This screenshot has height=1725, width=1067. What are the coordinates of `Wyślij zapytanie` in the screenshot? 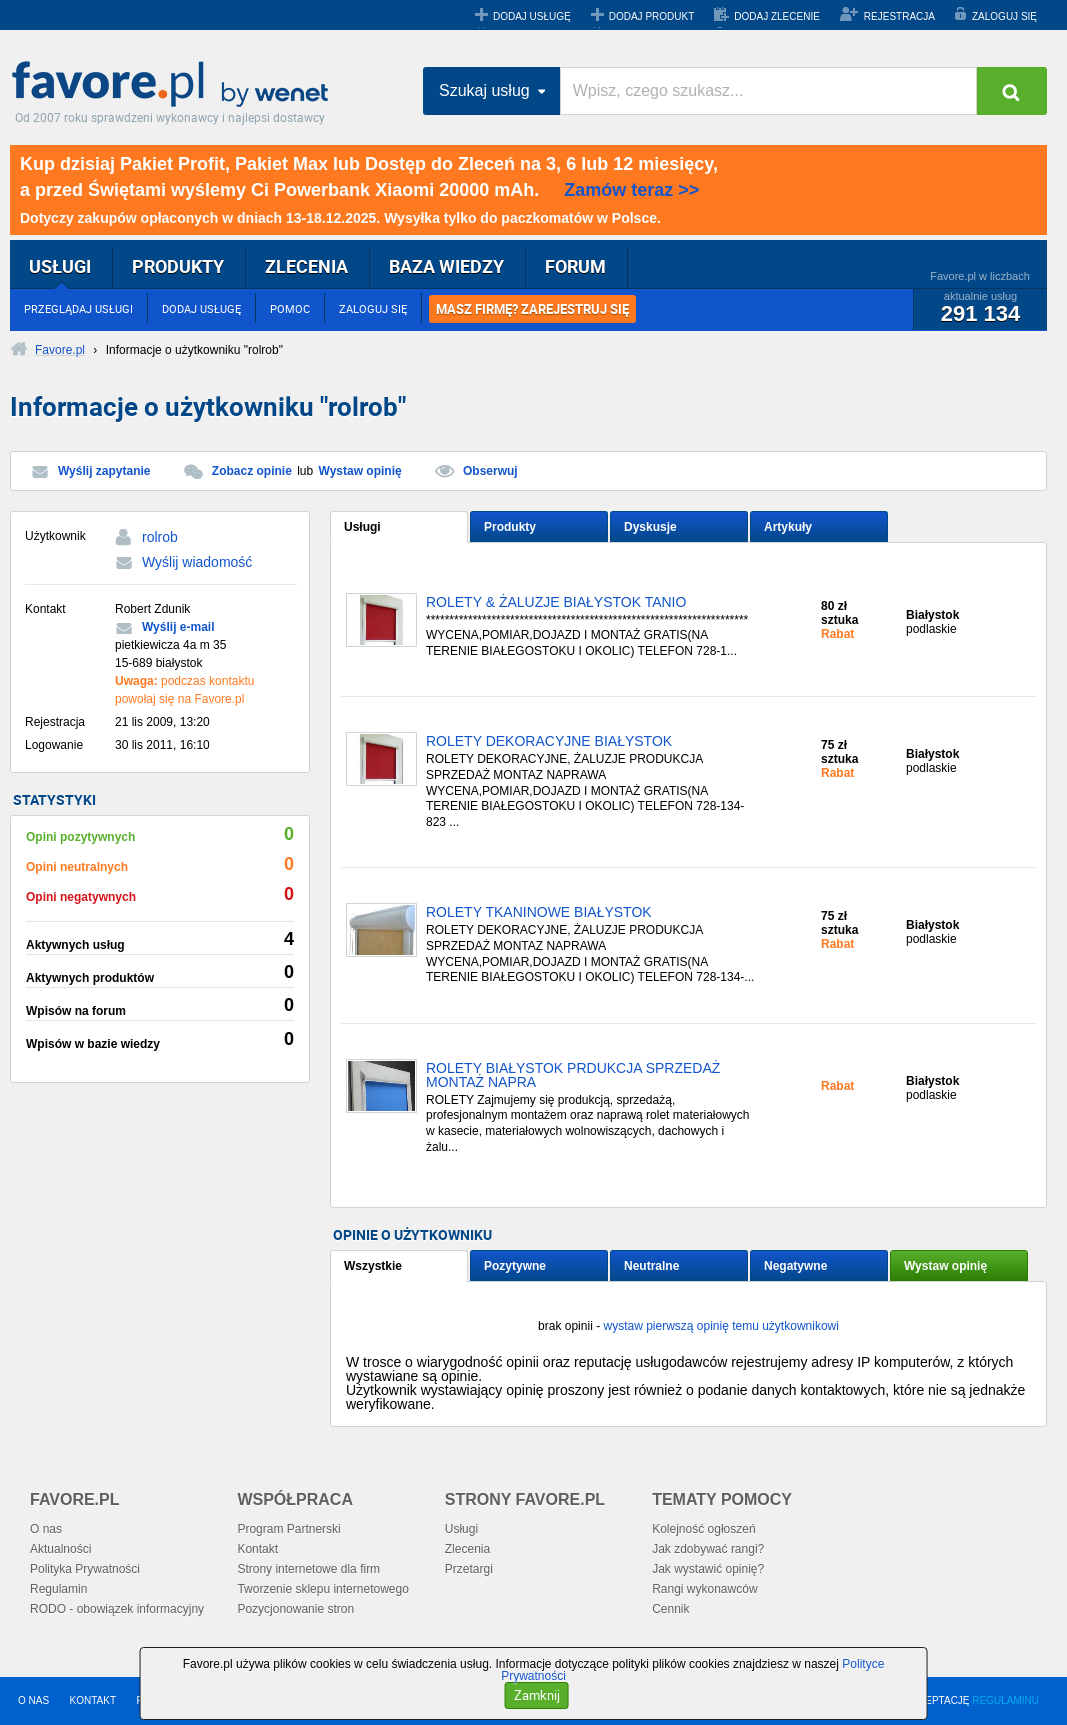 It's located at (104, 471).